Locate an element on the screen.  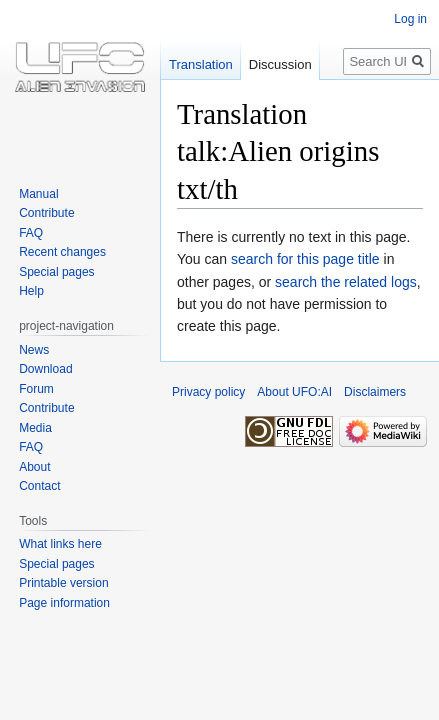
Special pages is located at coordinates (56, 272).